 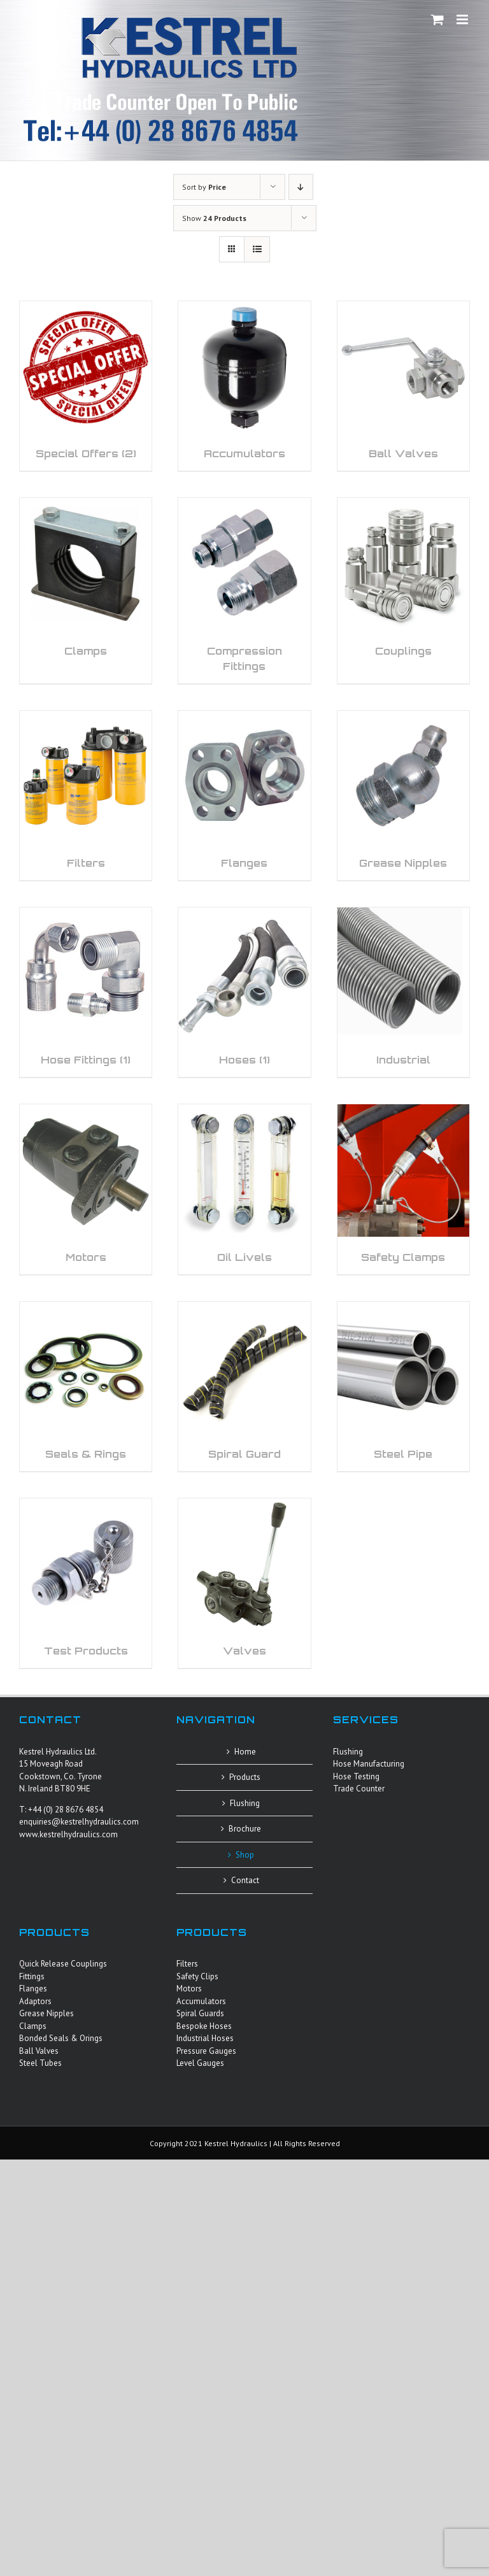 What do you see at coordinates (86, 795) in the screenshot?
I see `[Visit product category Filters]` at bounding box center [86, 795].